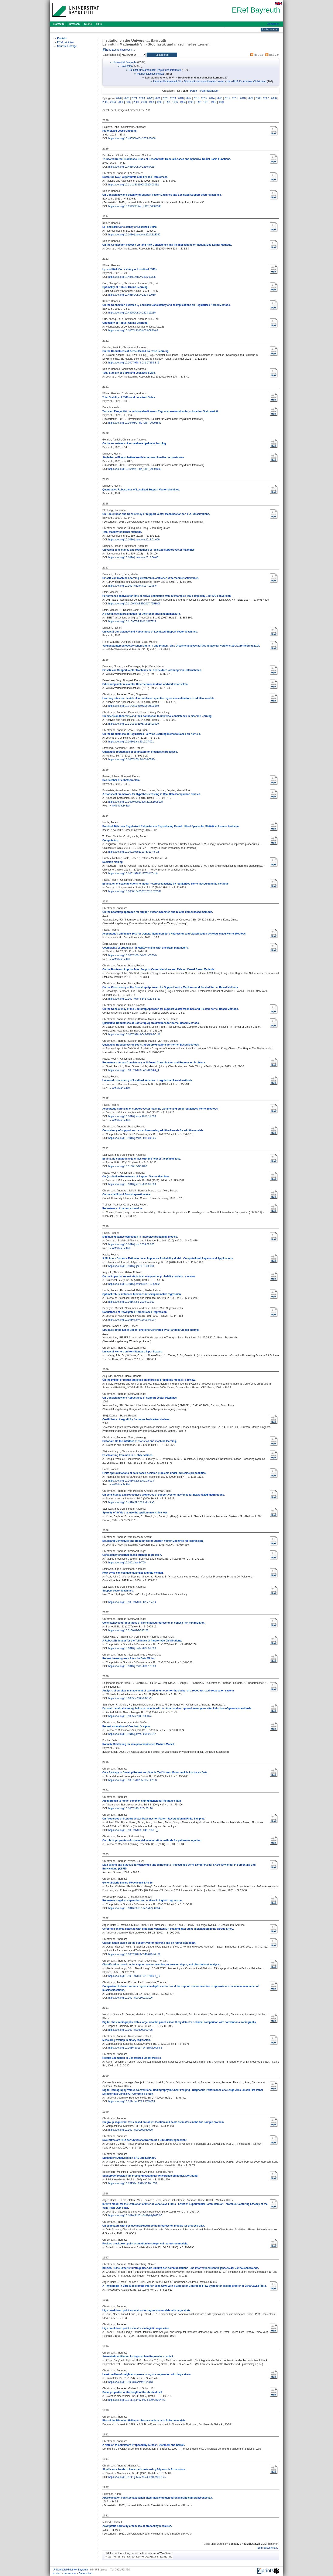  I want to click on 2009, so click(251, 98).